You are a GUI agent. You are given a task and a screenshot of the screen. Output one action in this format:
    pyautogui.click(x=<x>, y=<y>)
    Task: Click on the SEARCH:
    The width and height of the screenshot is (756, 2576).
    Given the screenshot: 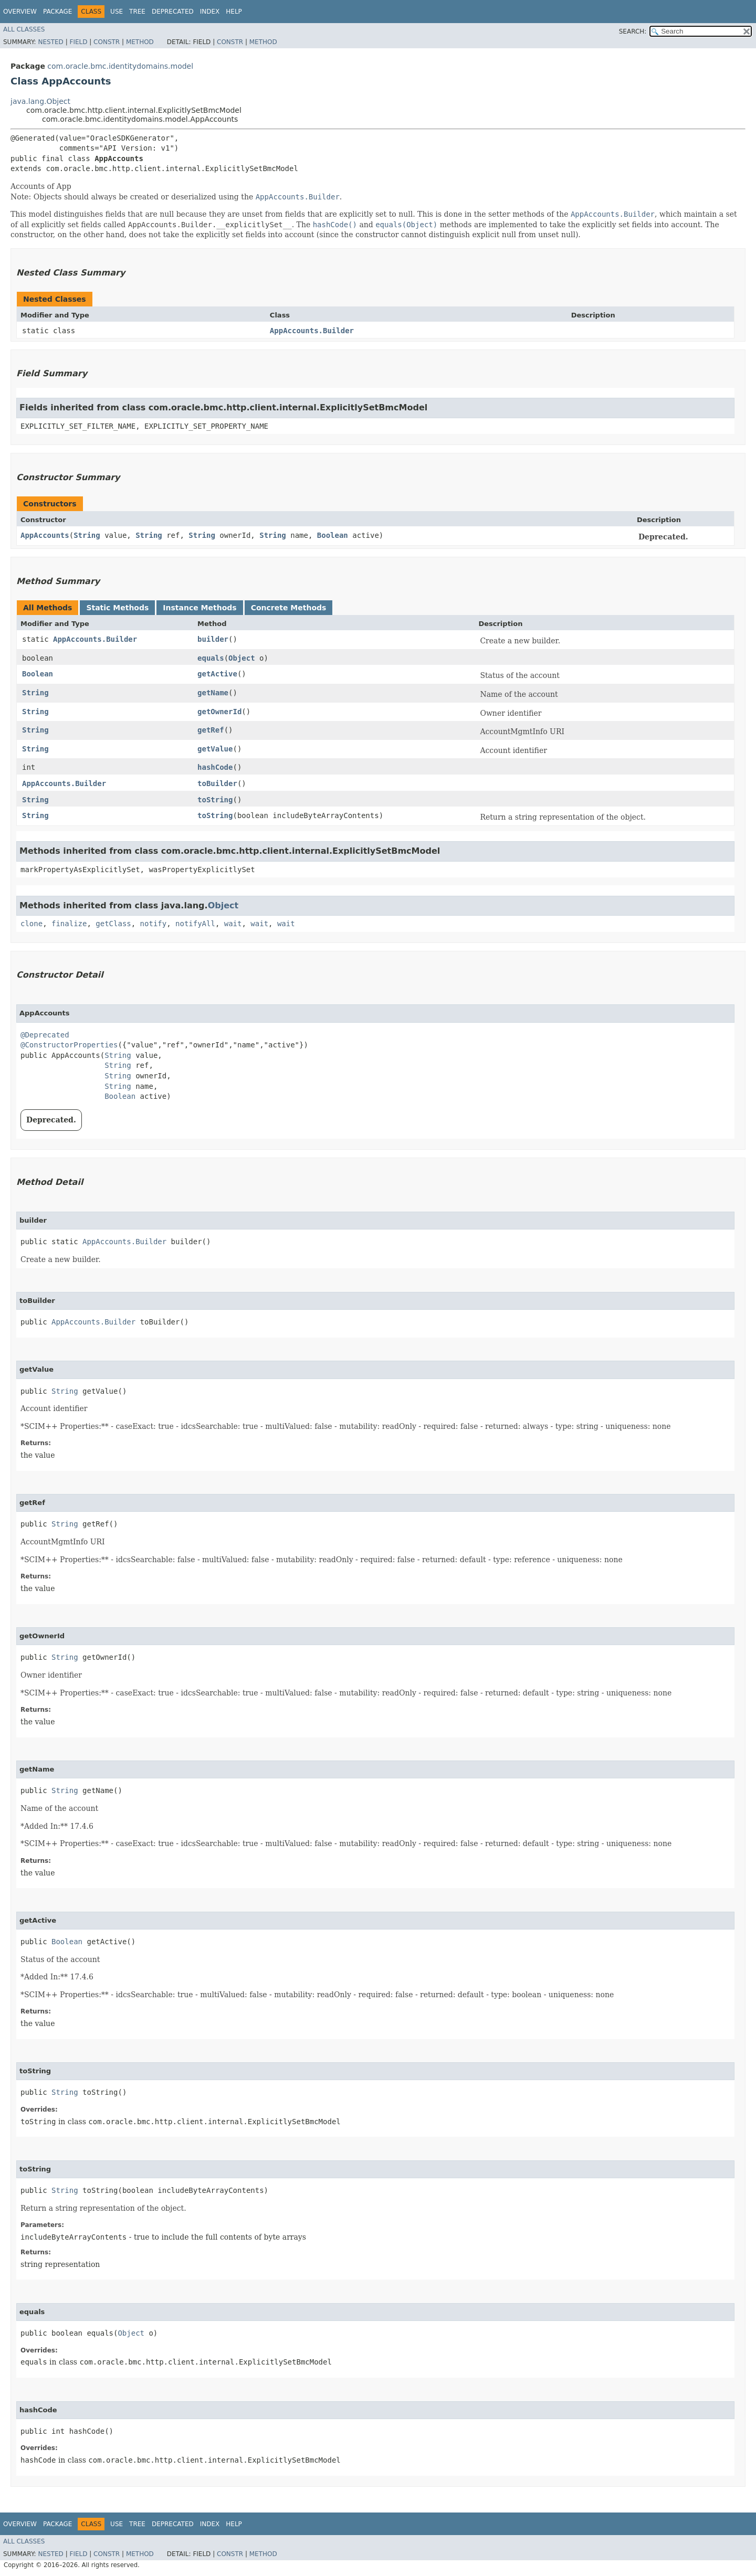 What is the action you would take?
    pyautogui.click(x=633, y=31)
    